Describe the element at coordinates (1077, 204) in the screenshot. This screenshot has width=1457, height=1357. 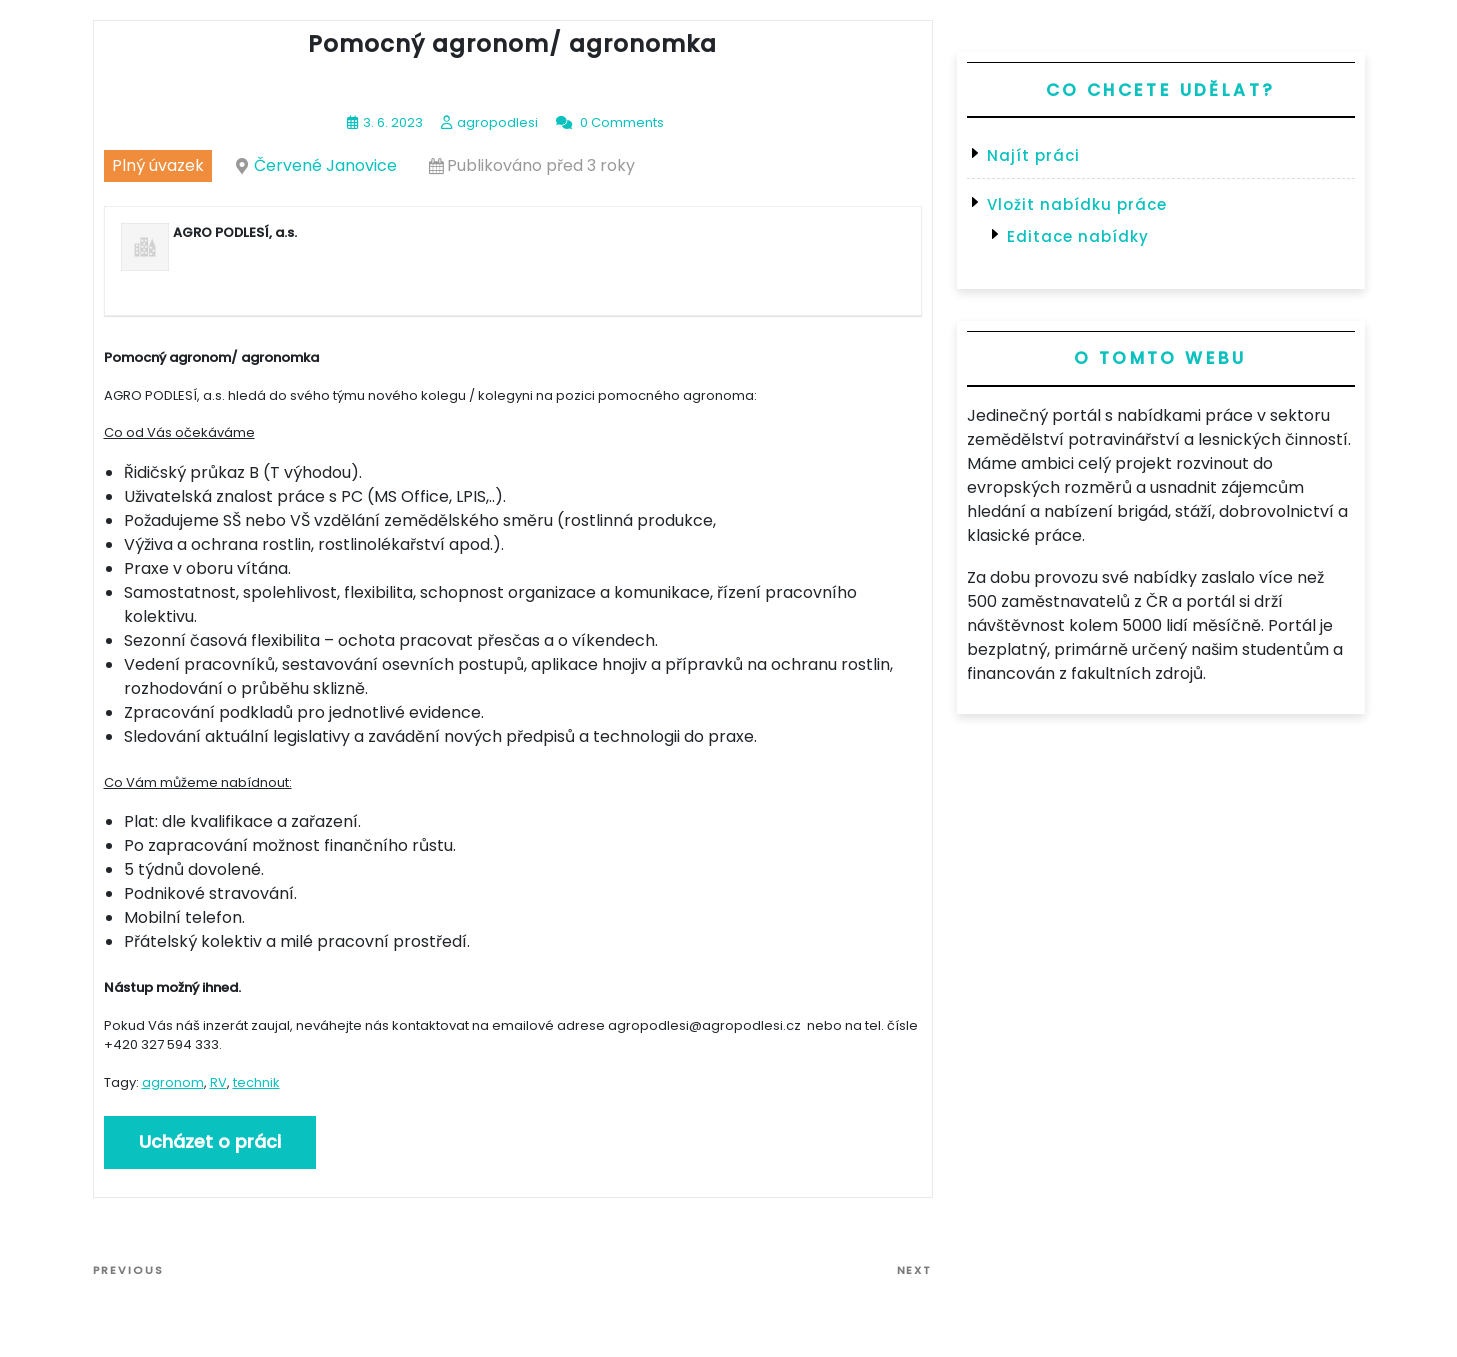
I see `Vložit nabídku práce` at that location.